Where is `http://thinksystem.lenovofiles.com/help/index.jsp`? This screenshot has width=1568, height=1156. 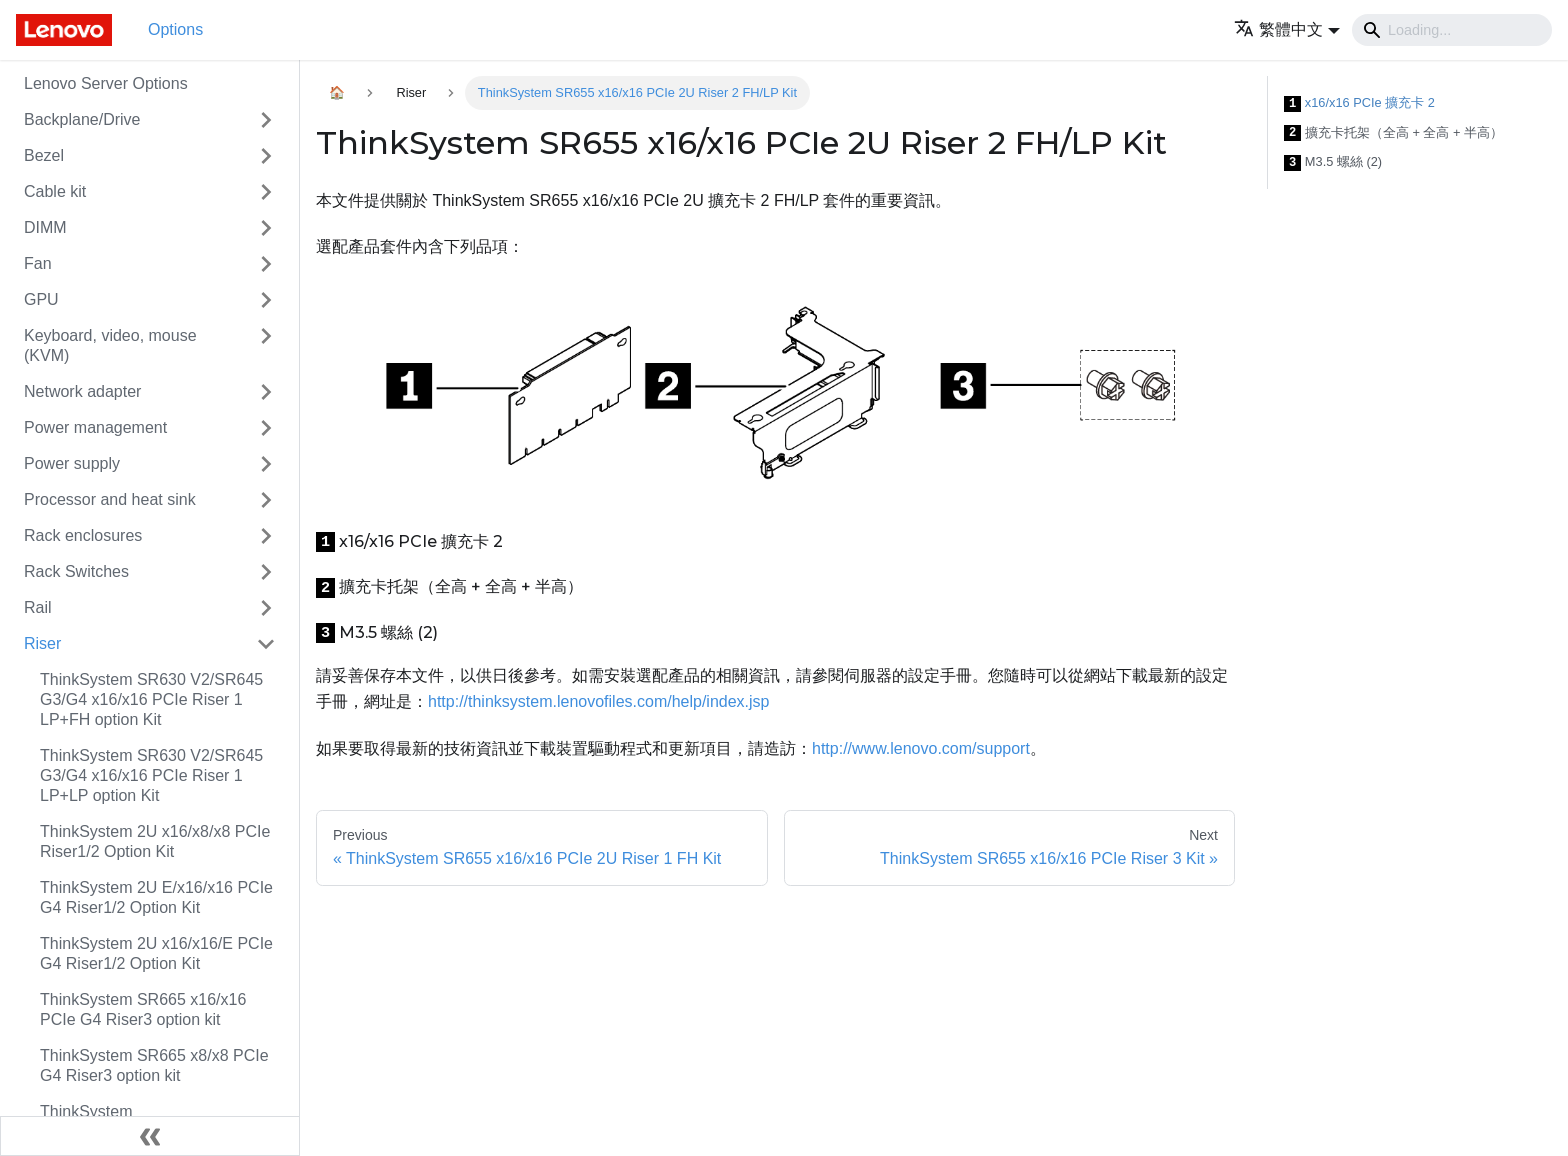
http://thinksystem.lenovofiles.com/help/index.jsp is located at coordinates (599, 701).